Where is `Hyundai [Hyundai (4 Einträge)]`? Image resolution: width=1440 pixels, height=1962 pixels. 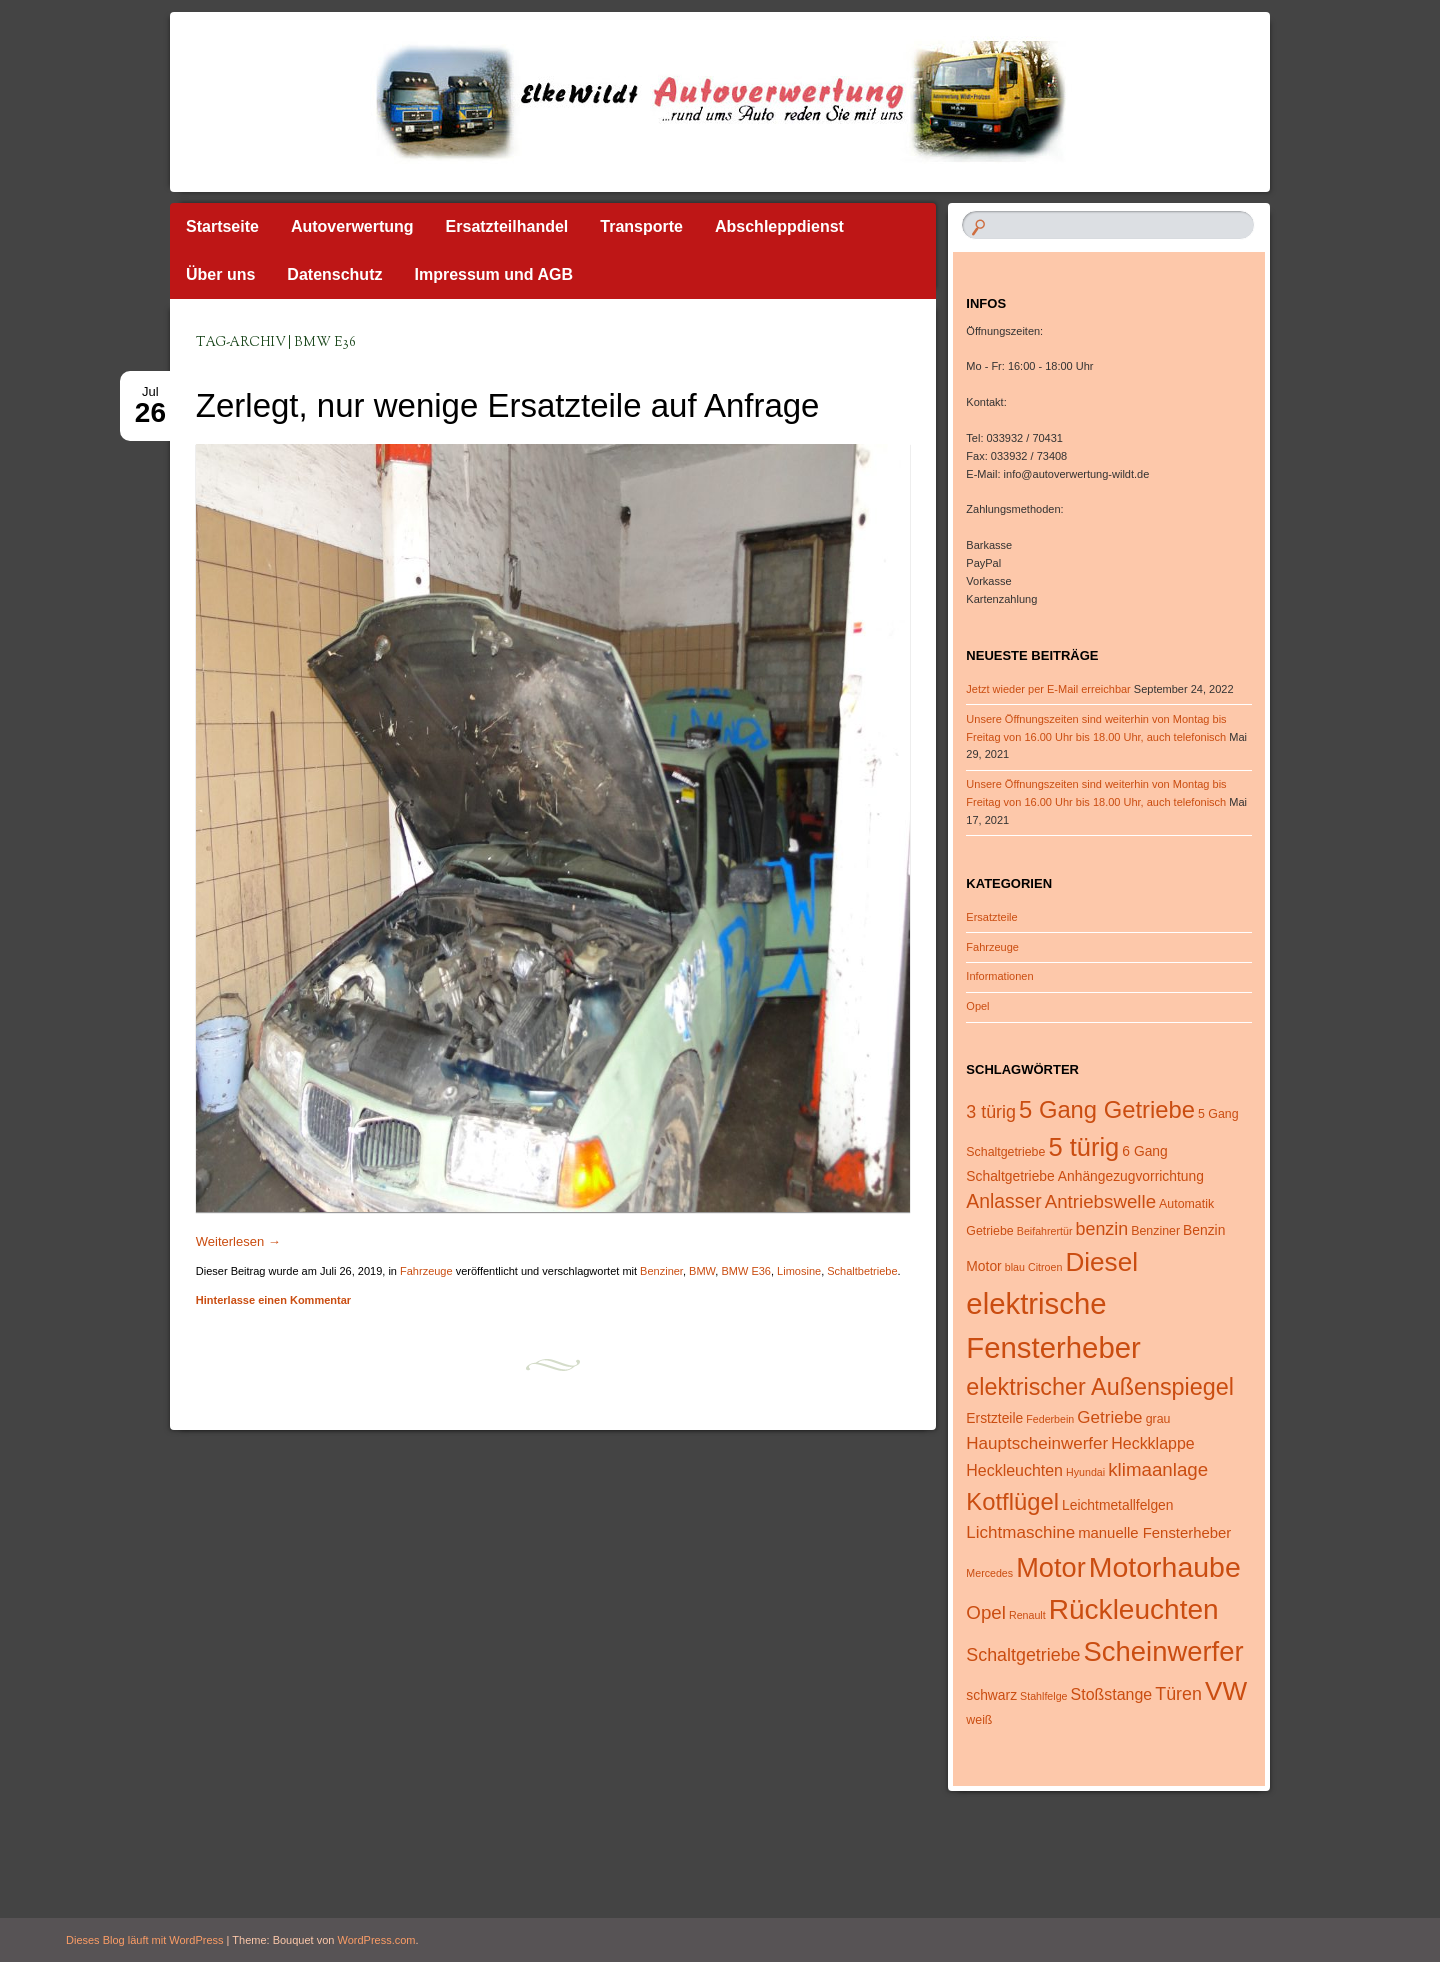 Hyundai [Hyundai (4 Einträge)] is located at coordinates (1085, 1472).